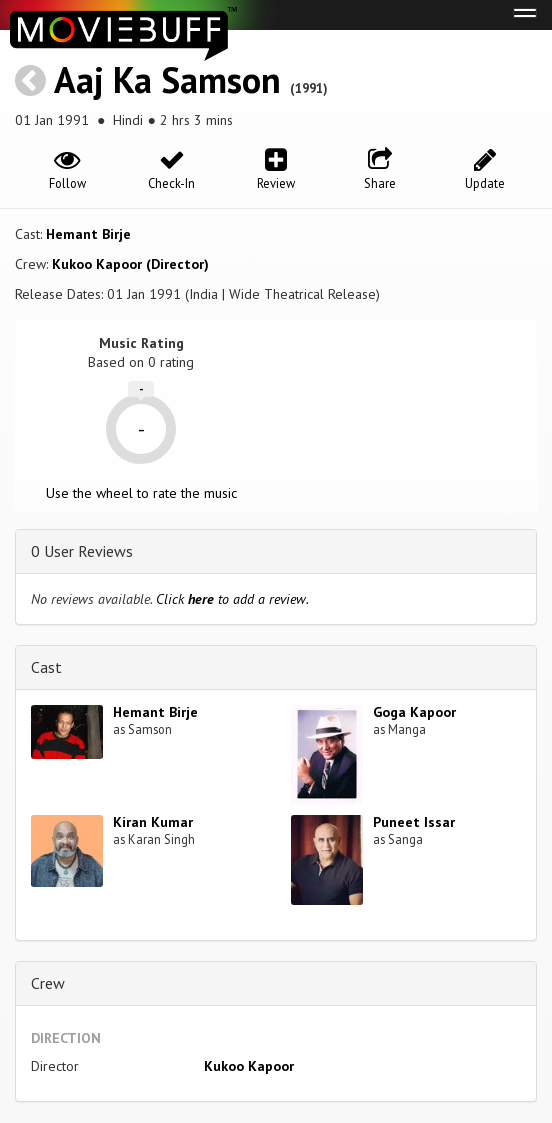 The image size is (552, 1123). I want to click on Use the wheel to rate the music, so click(141, 493).